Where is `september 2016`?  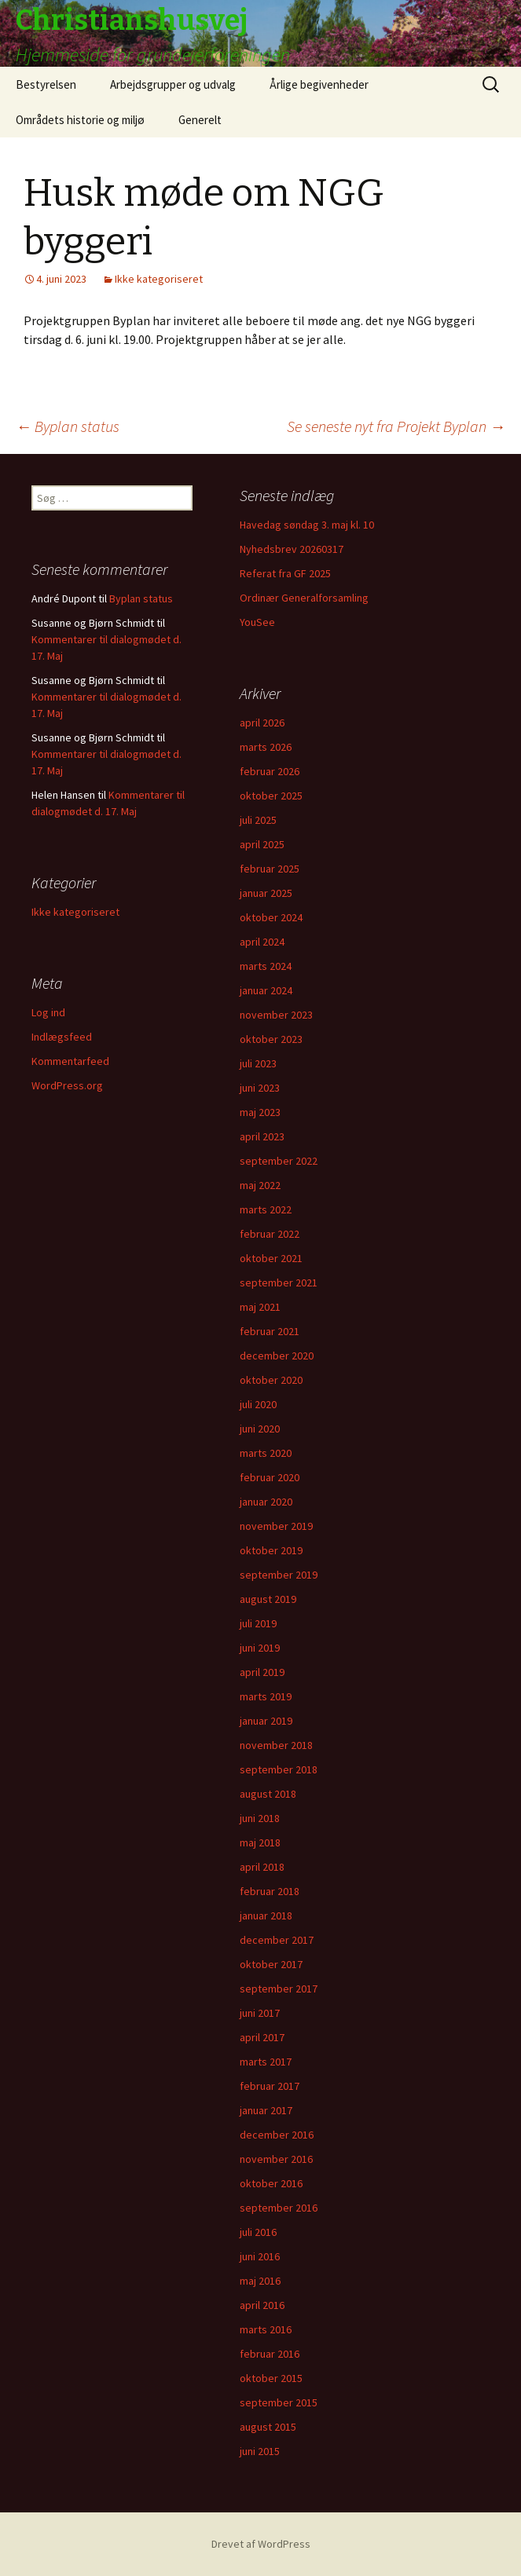
september 2016 is located at coordinates (278, 2208).